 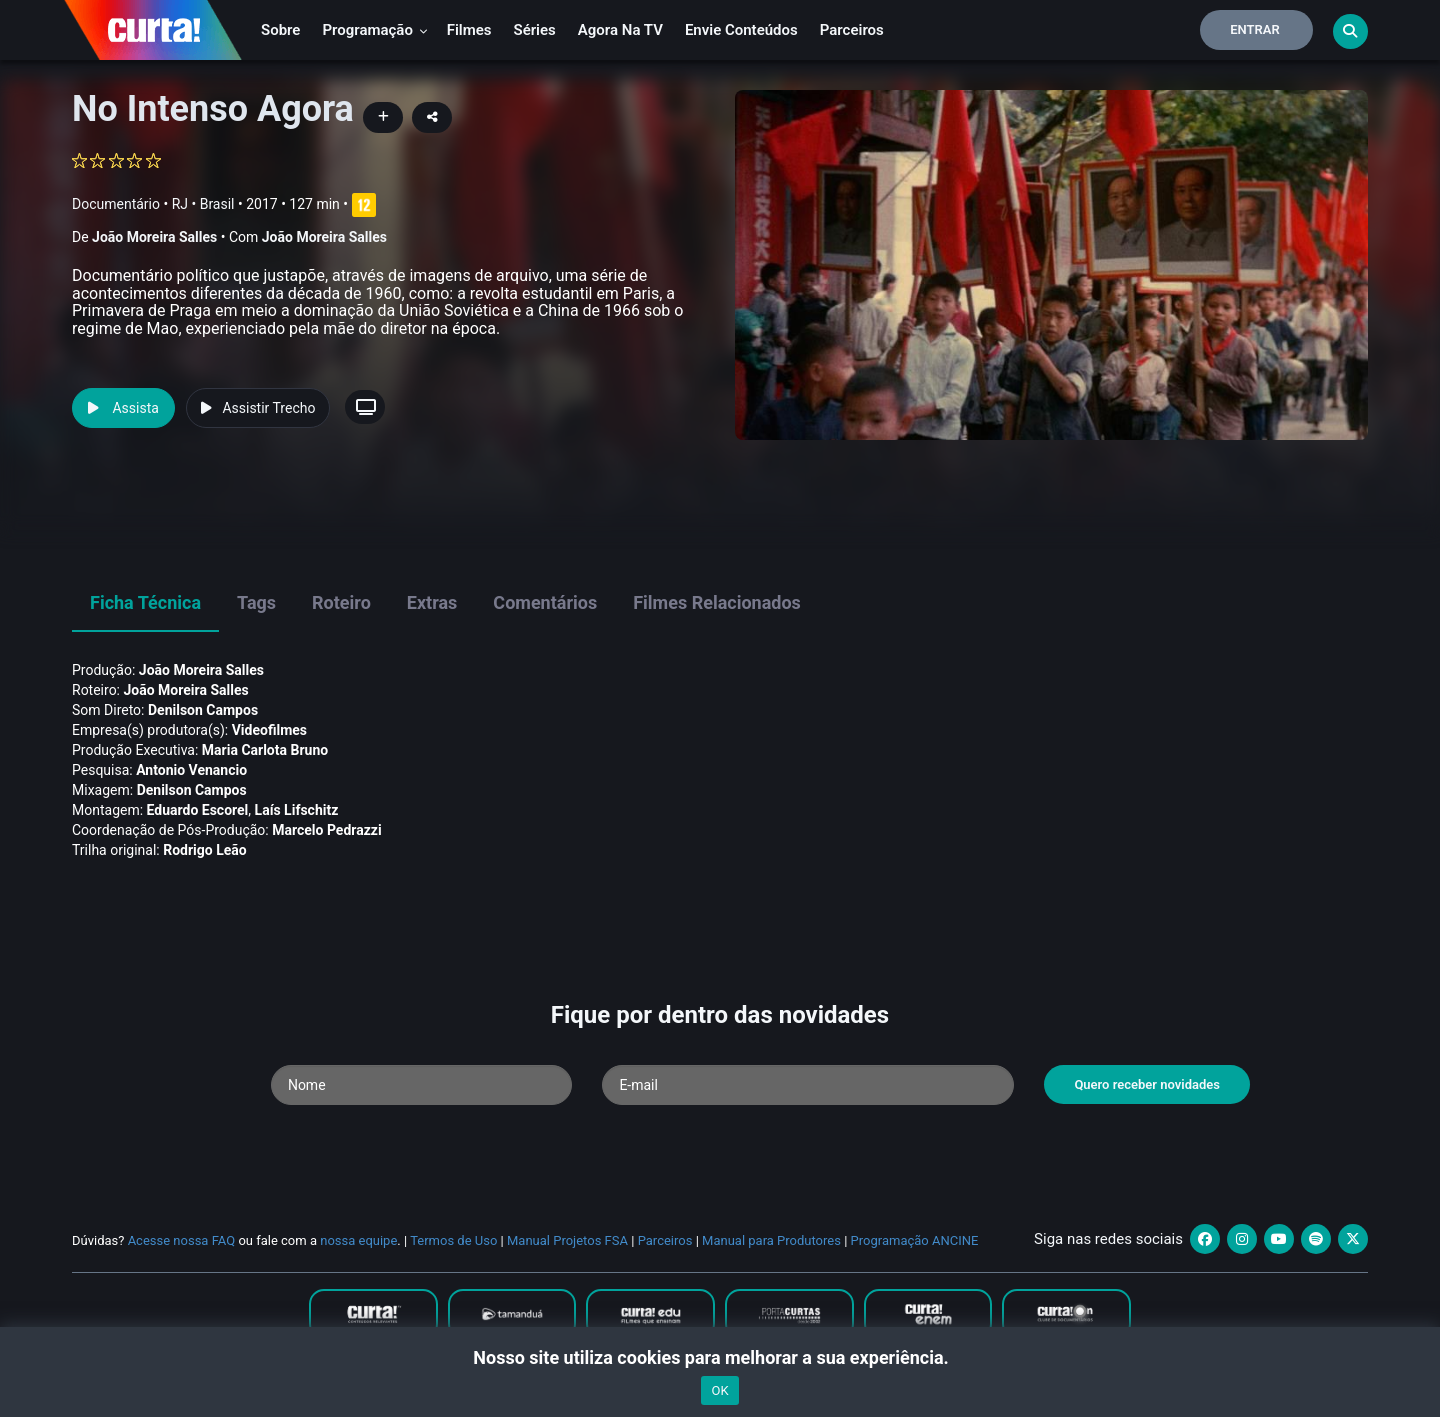 I want to click on Agora na TV, so click(x=620, y=30).